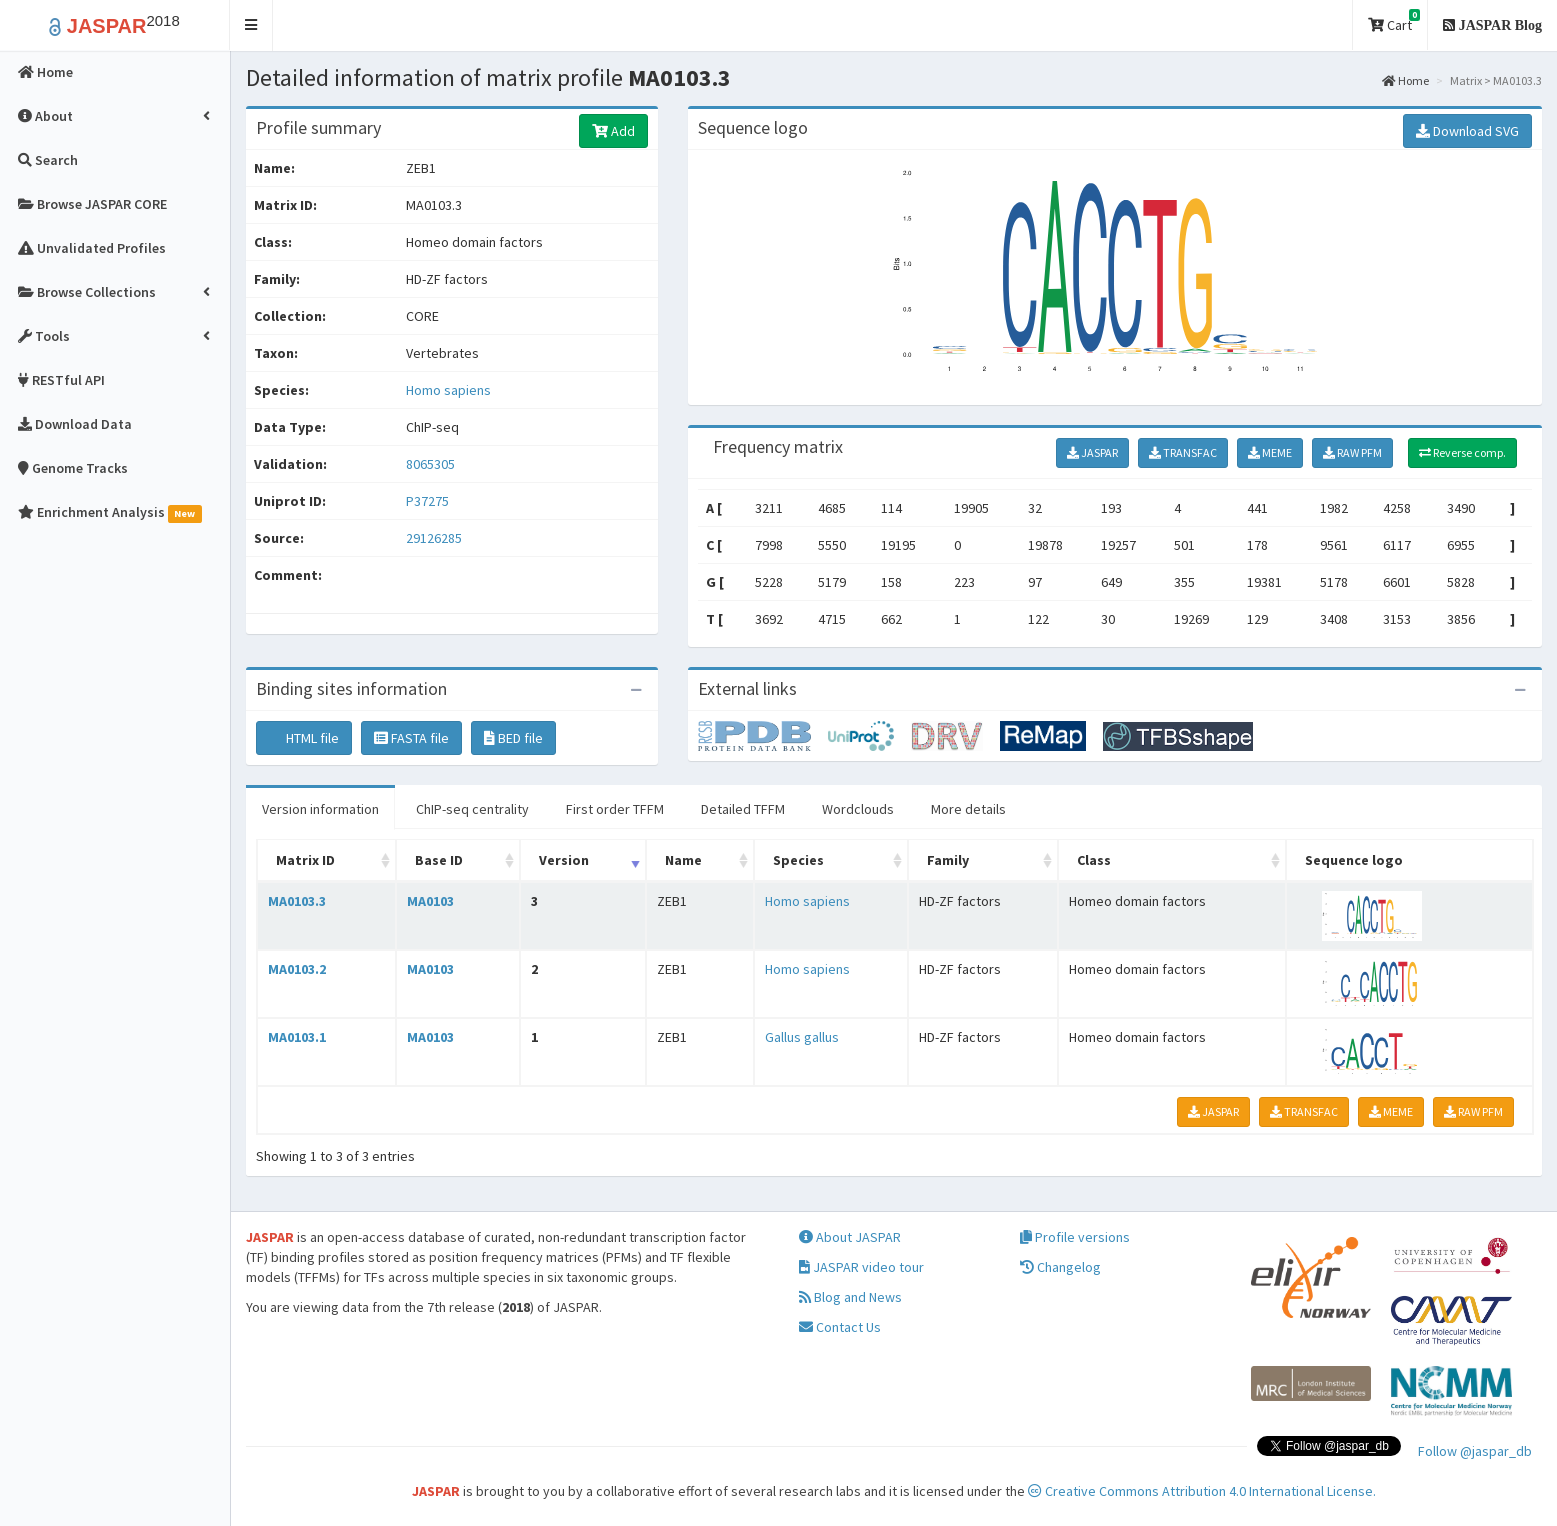  Describe the element at coordinates (1352, 452) in the screenshot. I see `RAW PFM` at that location.